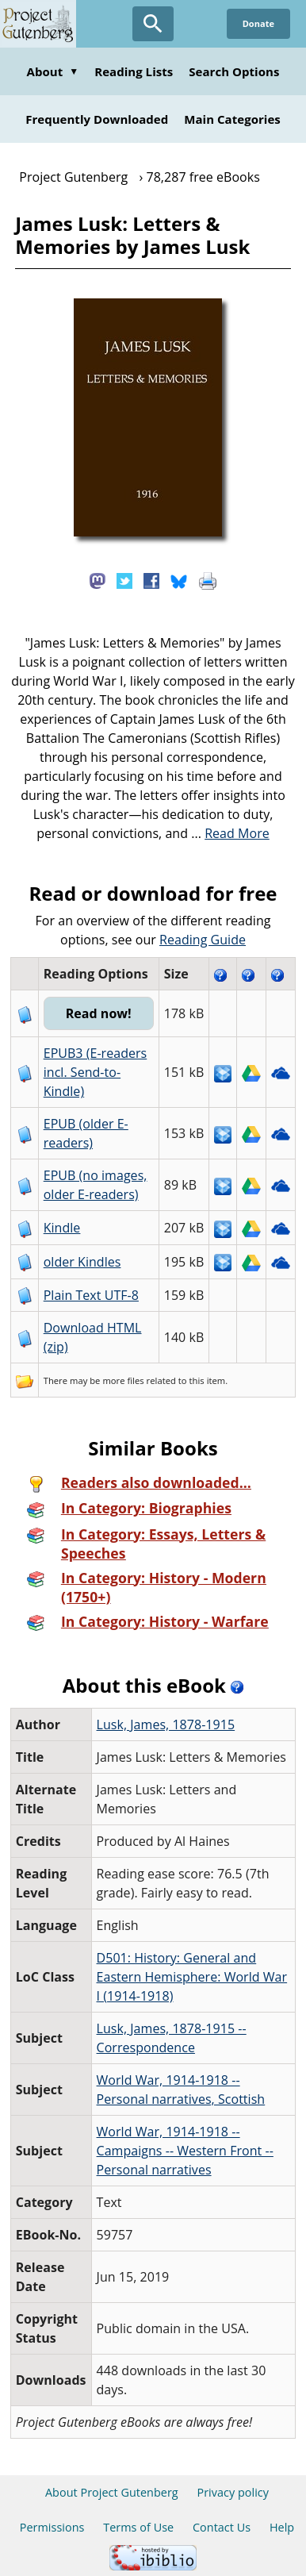 This screenshot has height=2576, width=306. What do you see at coordinates (53, 71) in the screenshot?
I see `About` at bounding box center [53, 71].